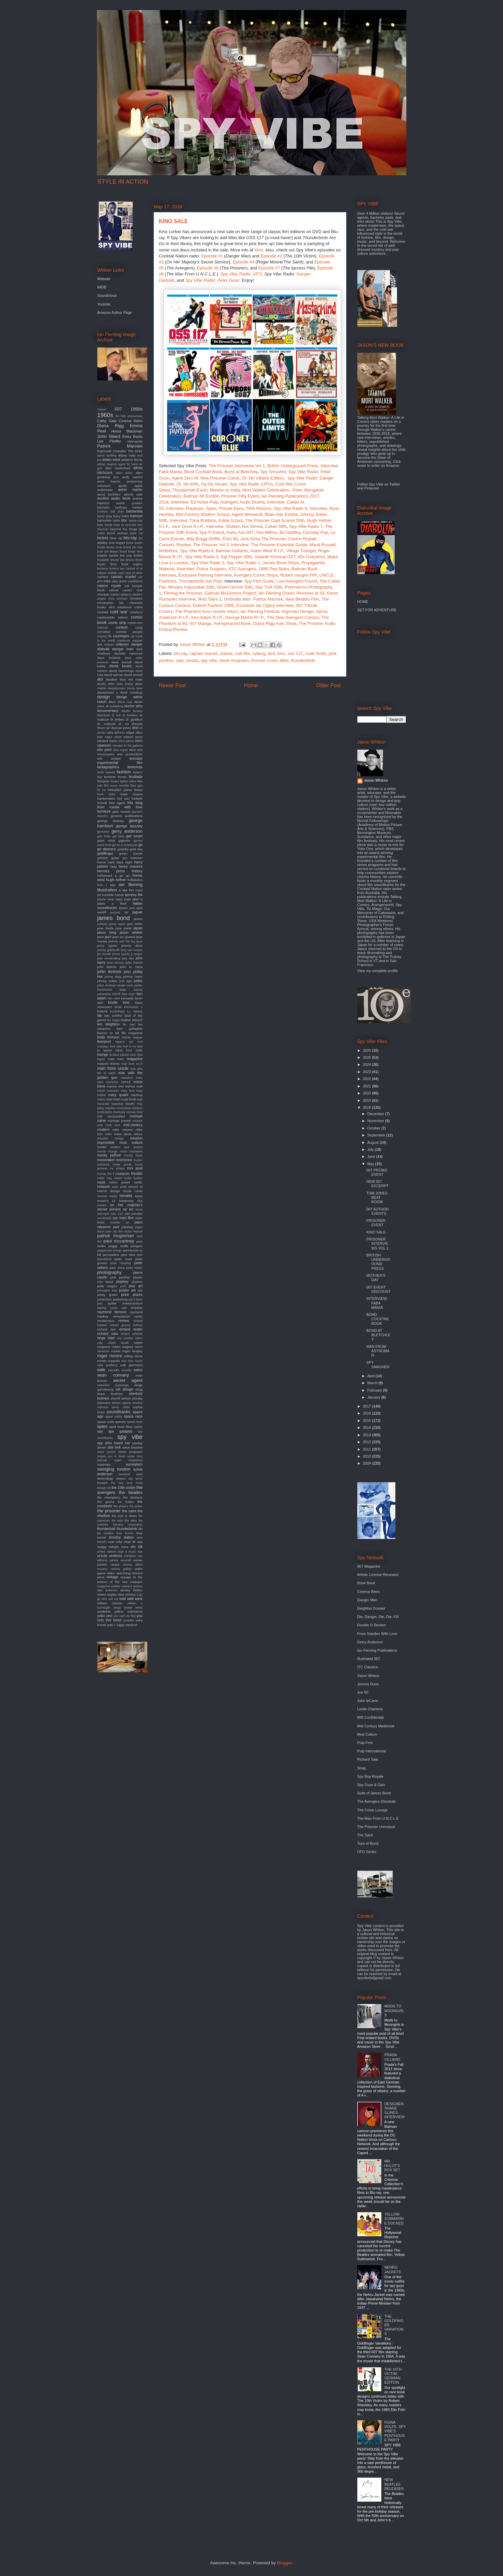 This screenshot has height=2576, width=503. What do you see at coordinates (111, 871) in the screenshot?
I see `hermes press` at bounding box center [111, 871].